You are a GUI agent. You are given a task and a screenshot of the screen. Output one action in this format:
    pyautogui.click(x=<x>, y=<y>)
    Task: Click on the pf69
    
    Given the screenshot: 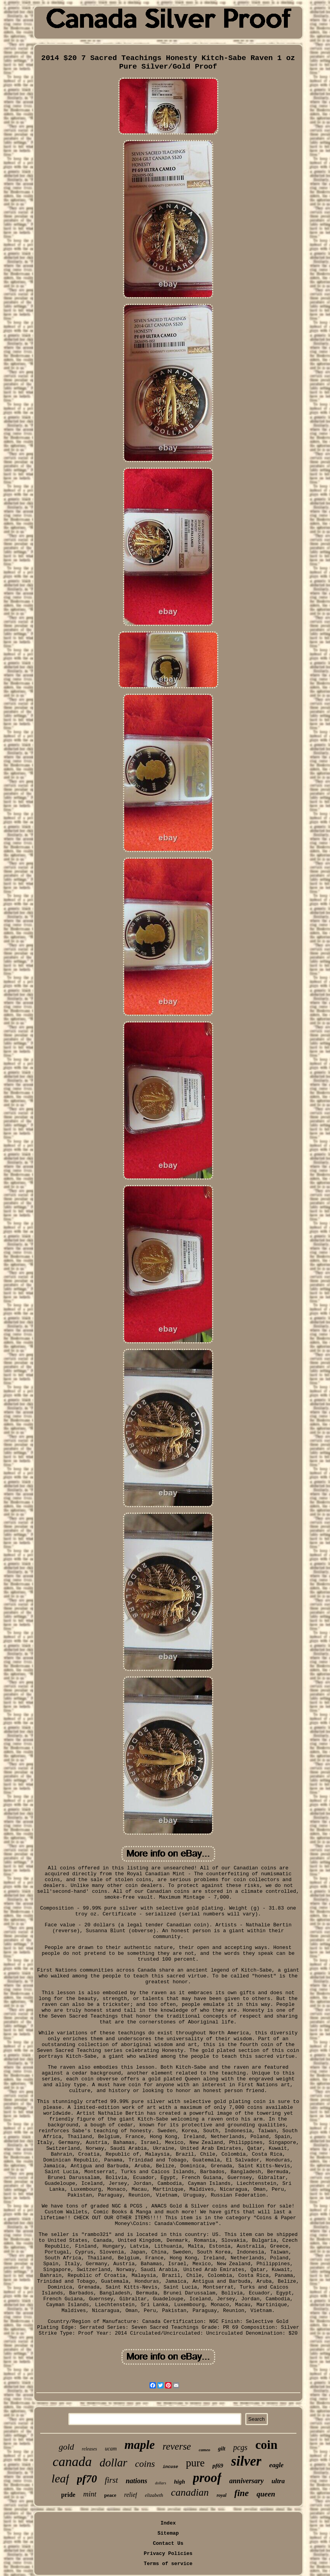 What is the action you would take?
    pyautogui.click(x=217, y=2466)
    